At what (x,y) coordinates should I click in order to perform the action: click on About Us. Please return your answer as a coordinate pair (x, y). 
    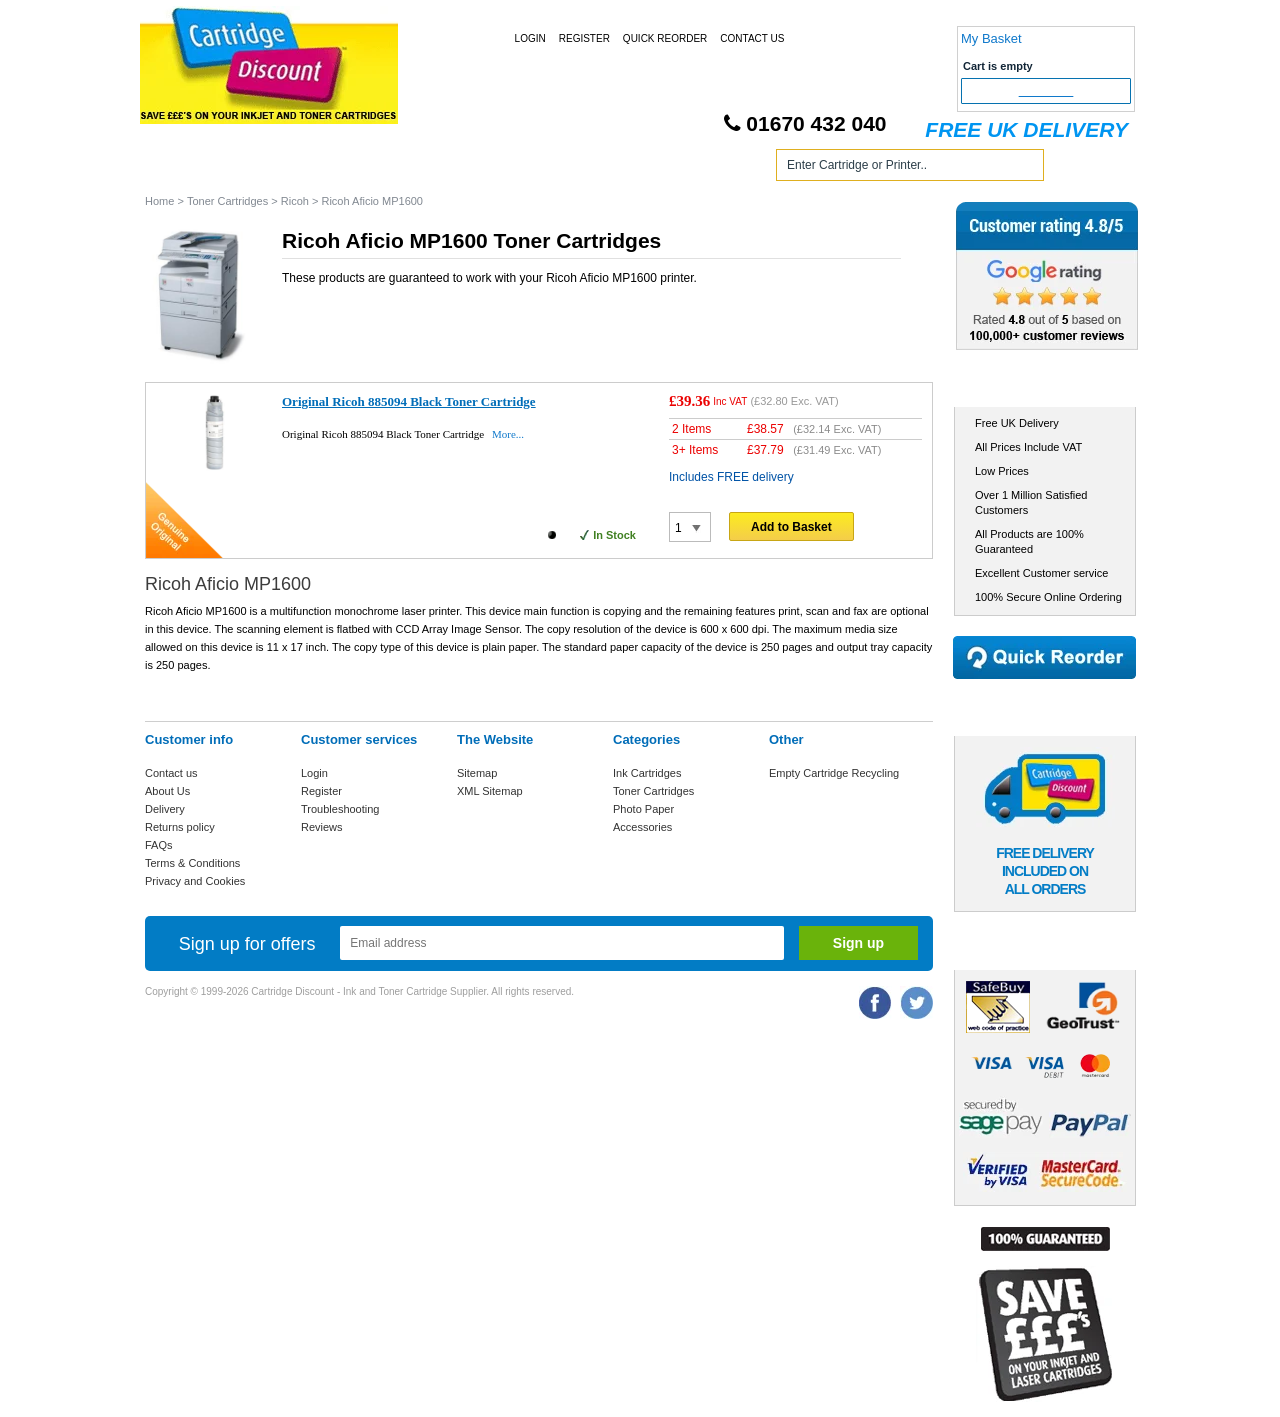
    Looking at the image, I should click on (167, 791).